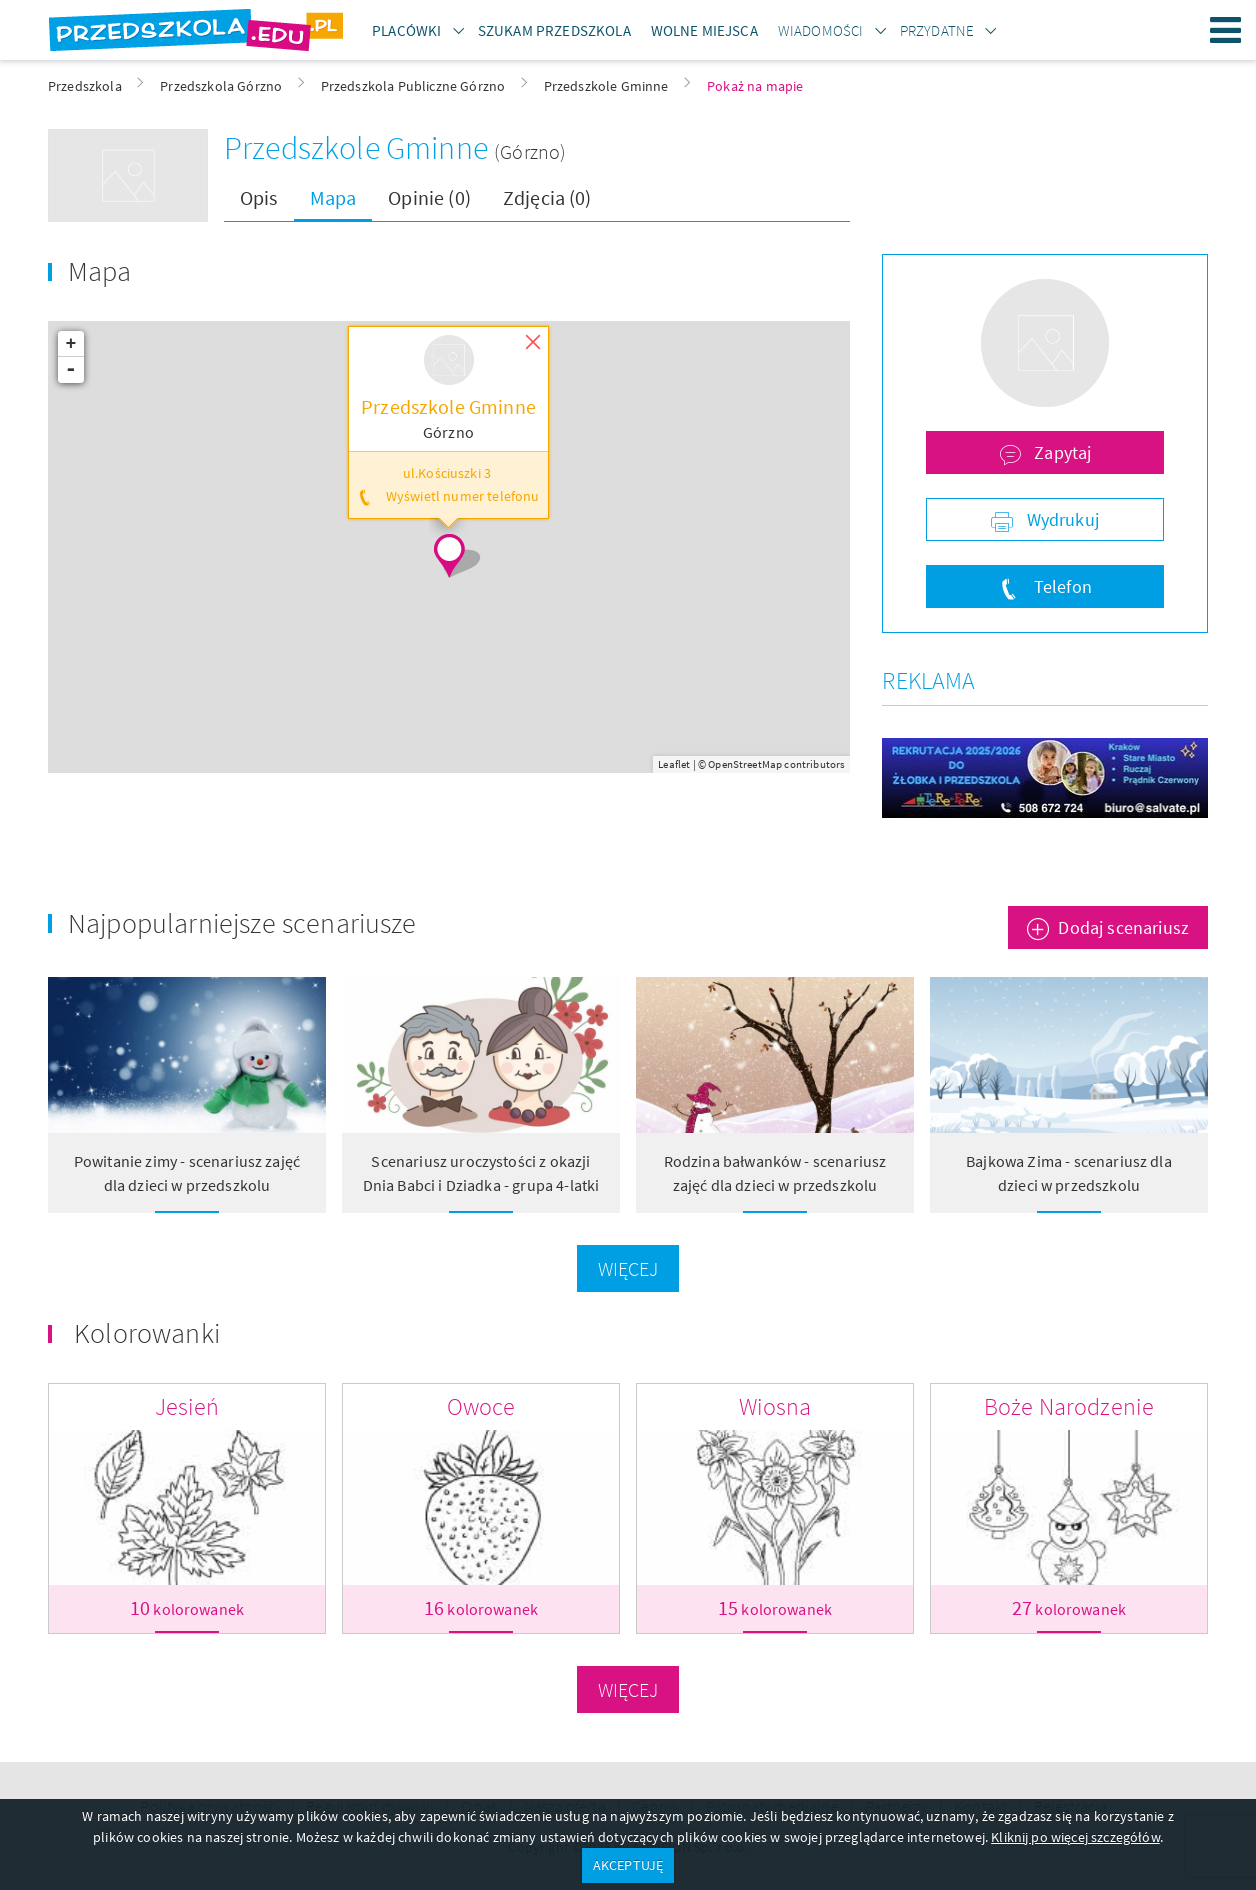 This screenshot has height=1890, width=1256. Describe the element at coordinates (481, 1406) in the screenshot. I see `Owoce` at that location.